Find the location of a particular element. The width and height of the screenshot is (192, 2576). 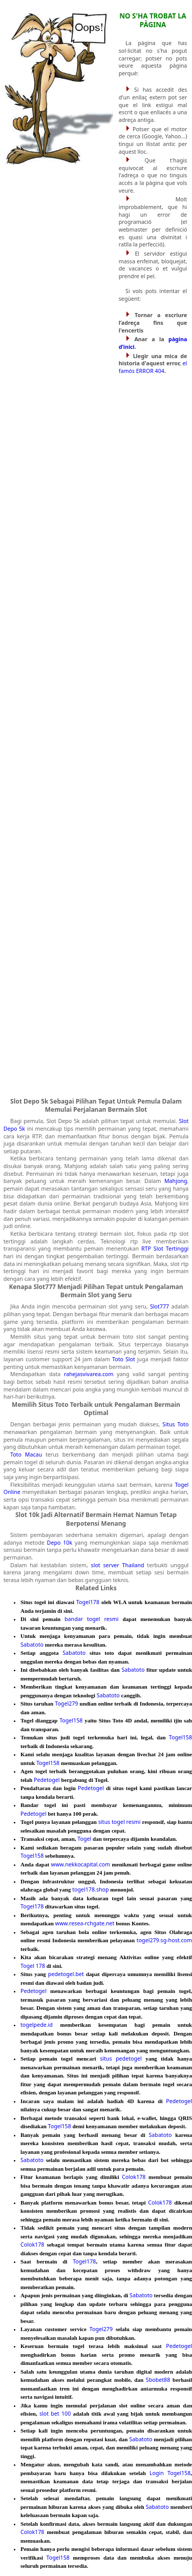

rahejasvivarea.com is located at coordinates (89, 1374).